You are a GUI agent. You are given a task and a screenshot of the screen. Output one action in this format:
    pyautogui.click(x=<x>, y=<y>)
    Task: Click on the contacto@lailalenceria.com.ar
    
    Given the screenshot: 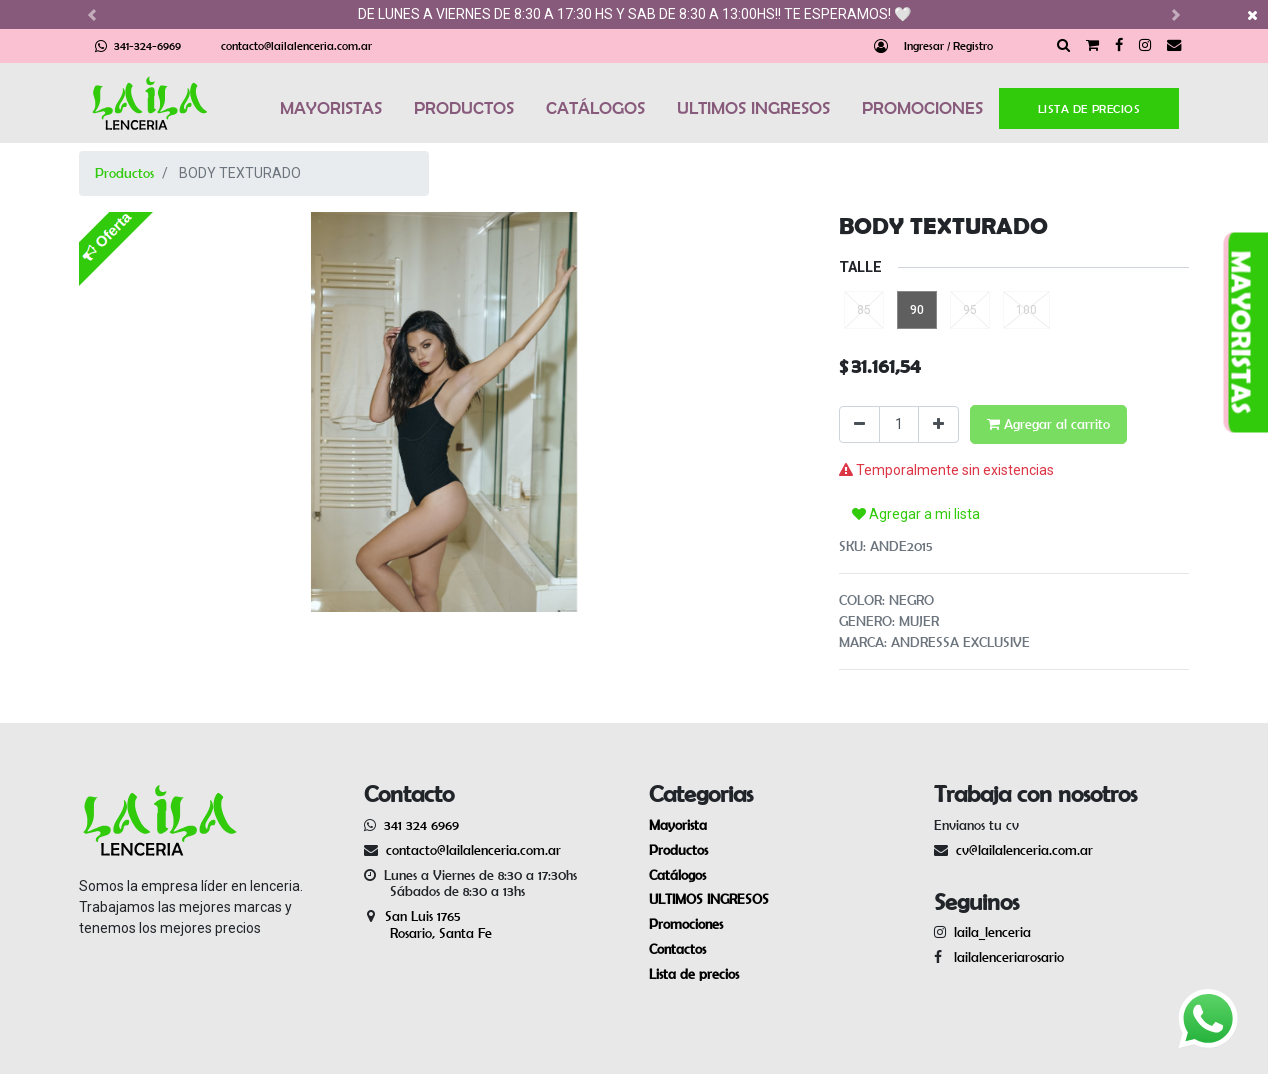 What is the action you would take?
    pyautogui.click(x=296, y=45)
    